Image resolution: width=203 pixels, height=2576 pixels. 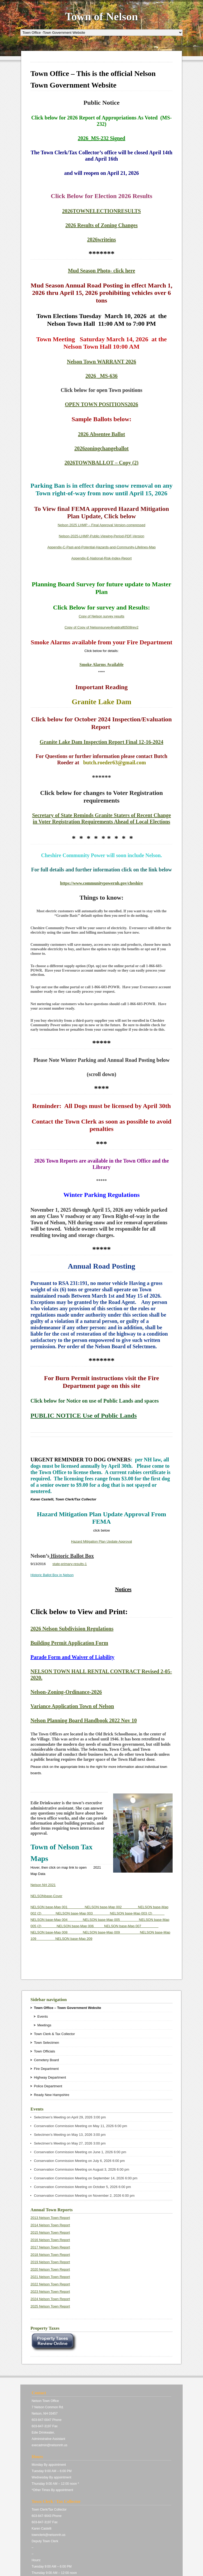 I want to click on Mud Season Photo- click here, so click(x=101, y=271).